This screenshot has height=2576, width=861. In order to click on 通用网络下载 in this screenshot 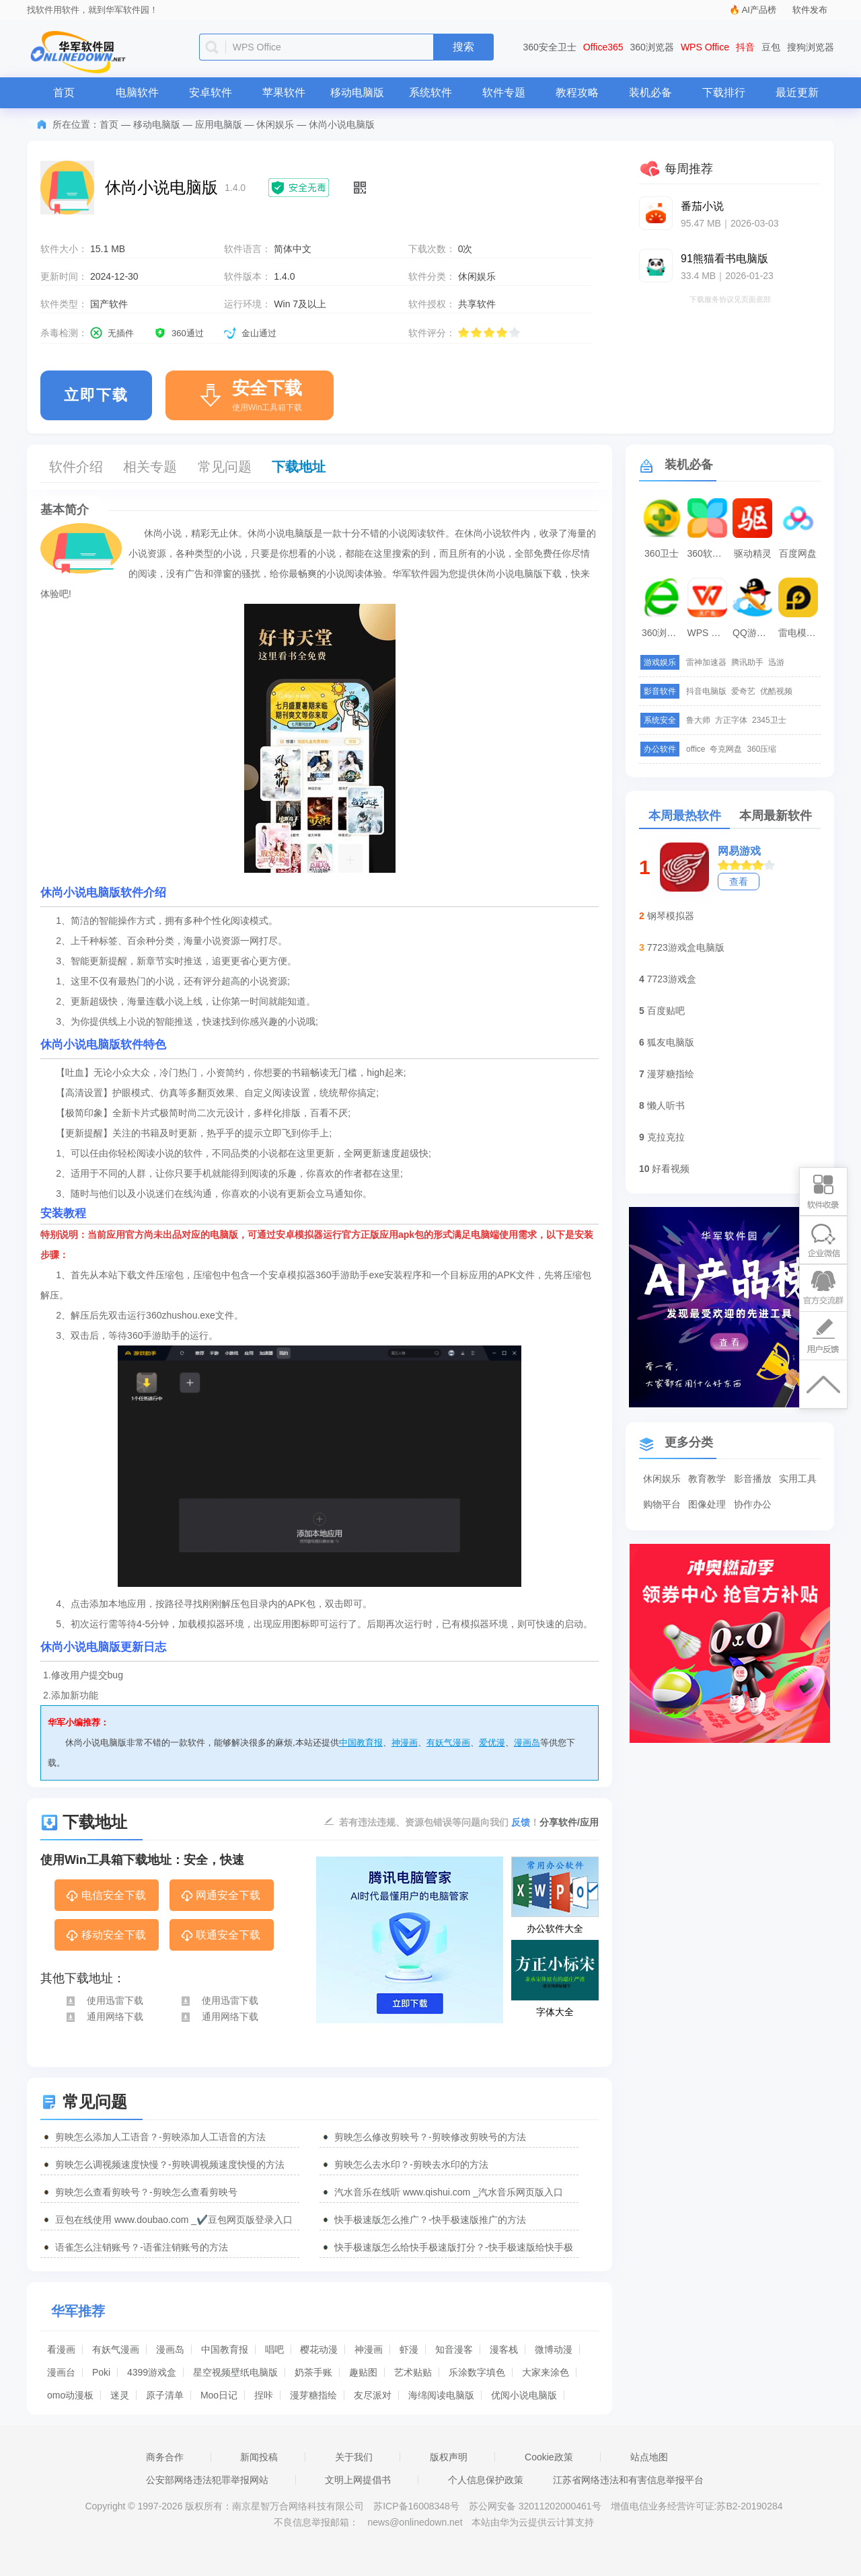, I will do `click(104, 2016)`.